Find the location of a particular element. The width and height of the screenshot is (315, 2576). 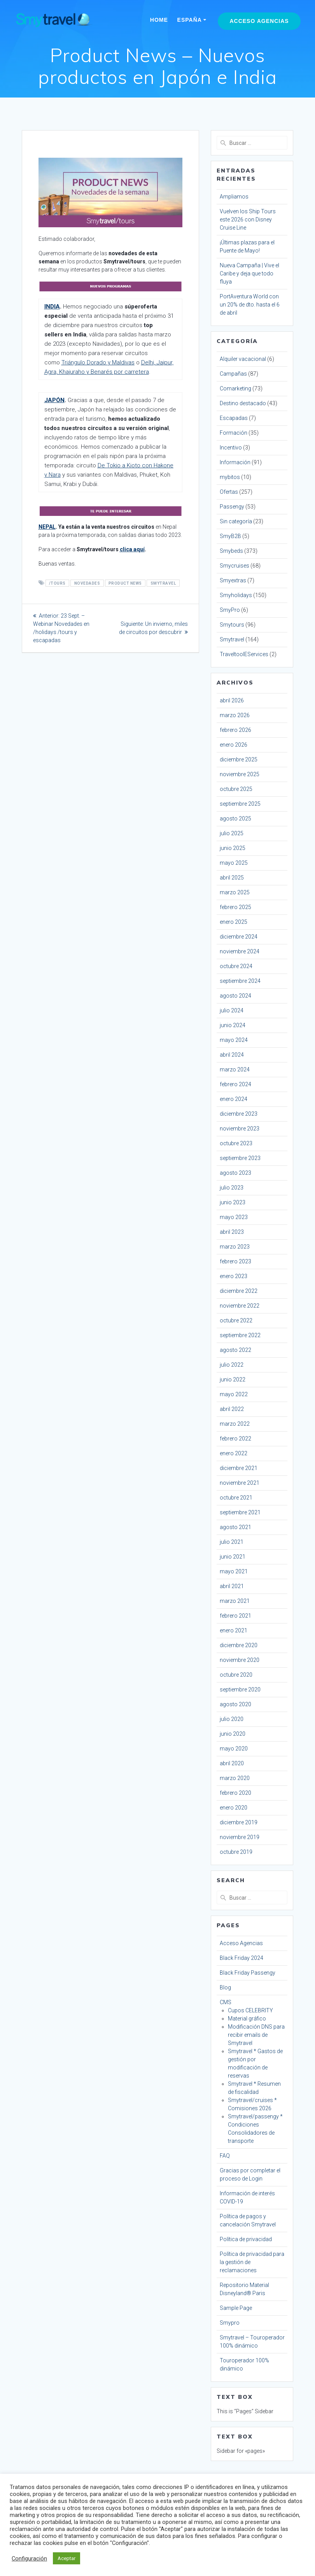

marzo 2025 is located at coordinates (235, 892).